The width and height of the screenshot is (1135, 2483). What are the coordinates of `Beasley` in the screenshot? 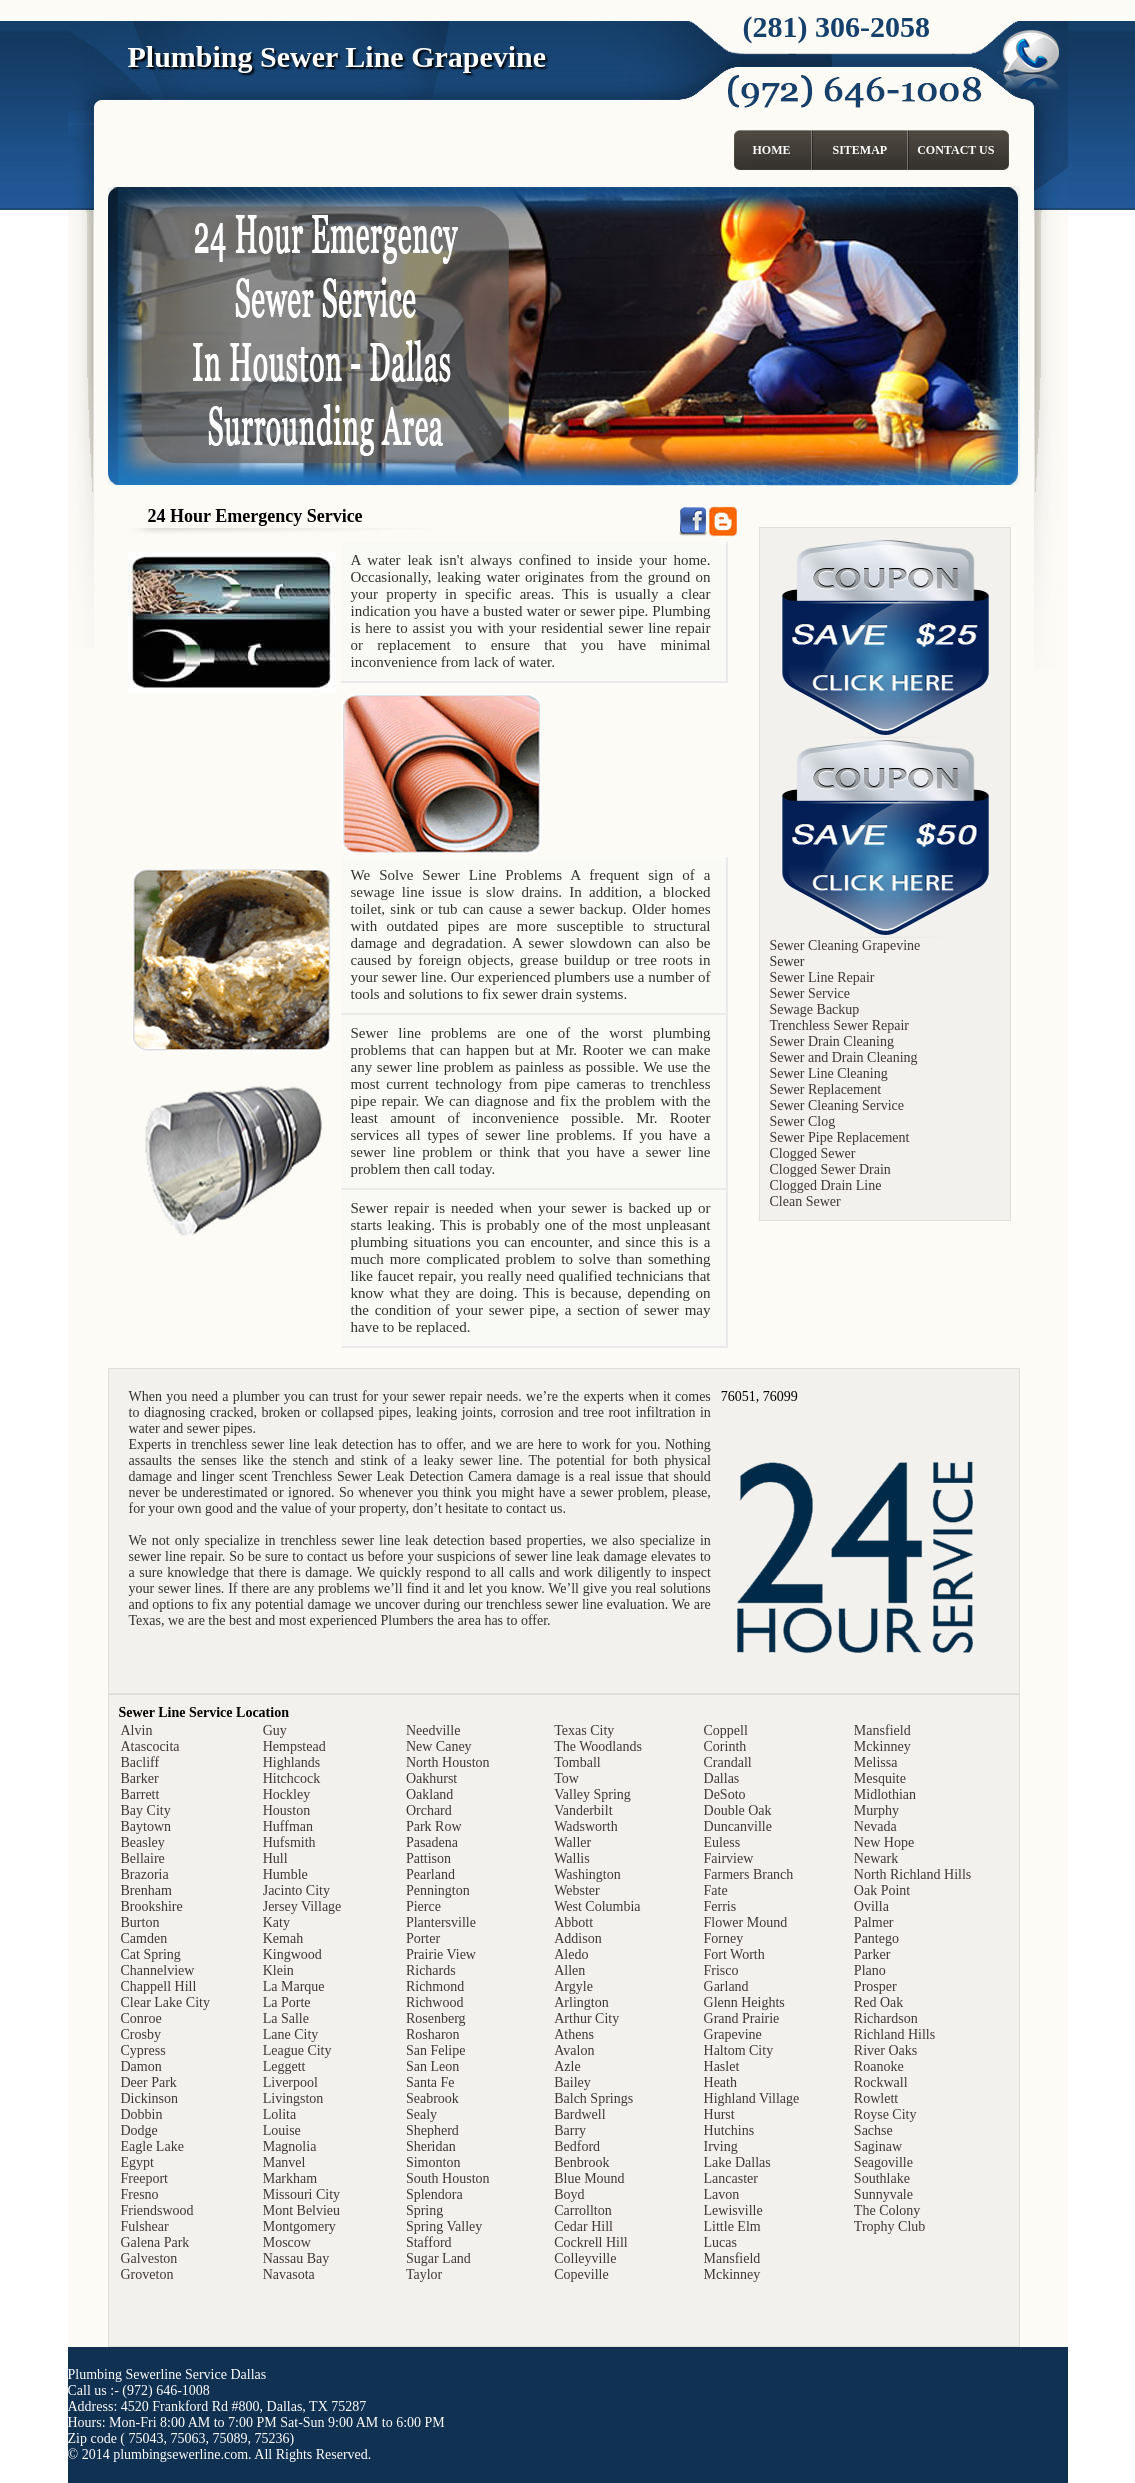 It's located at (143, 1842).